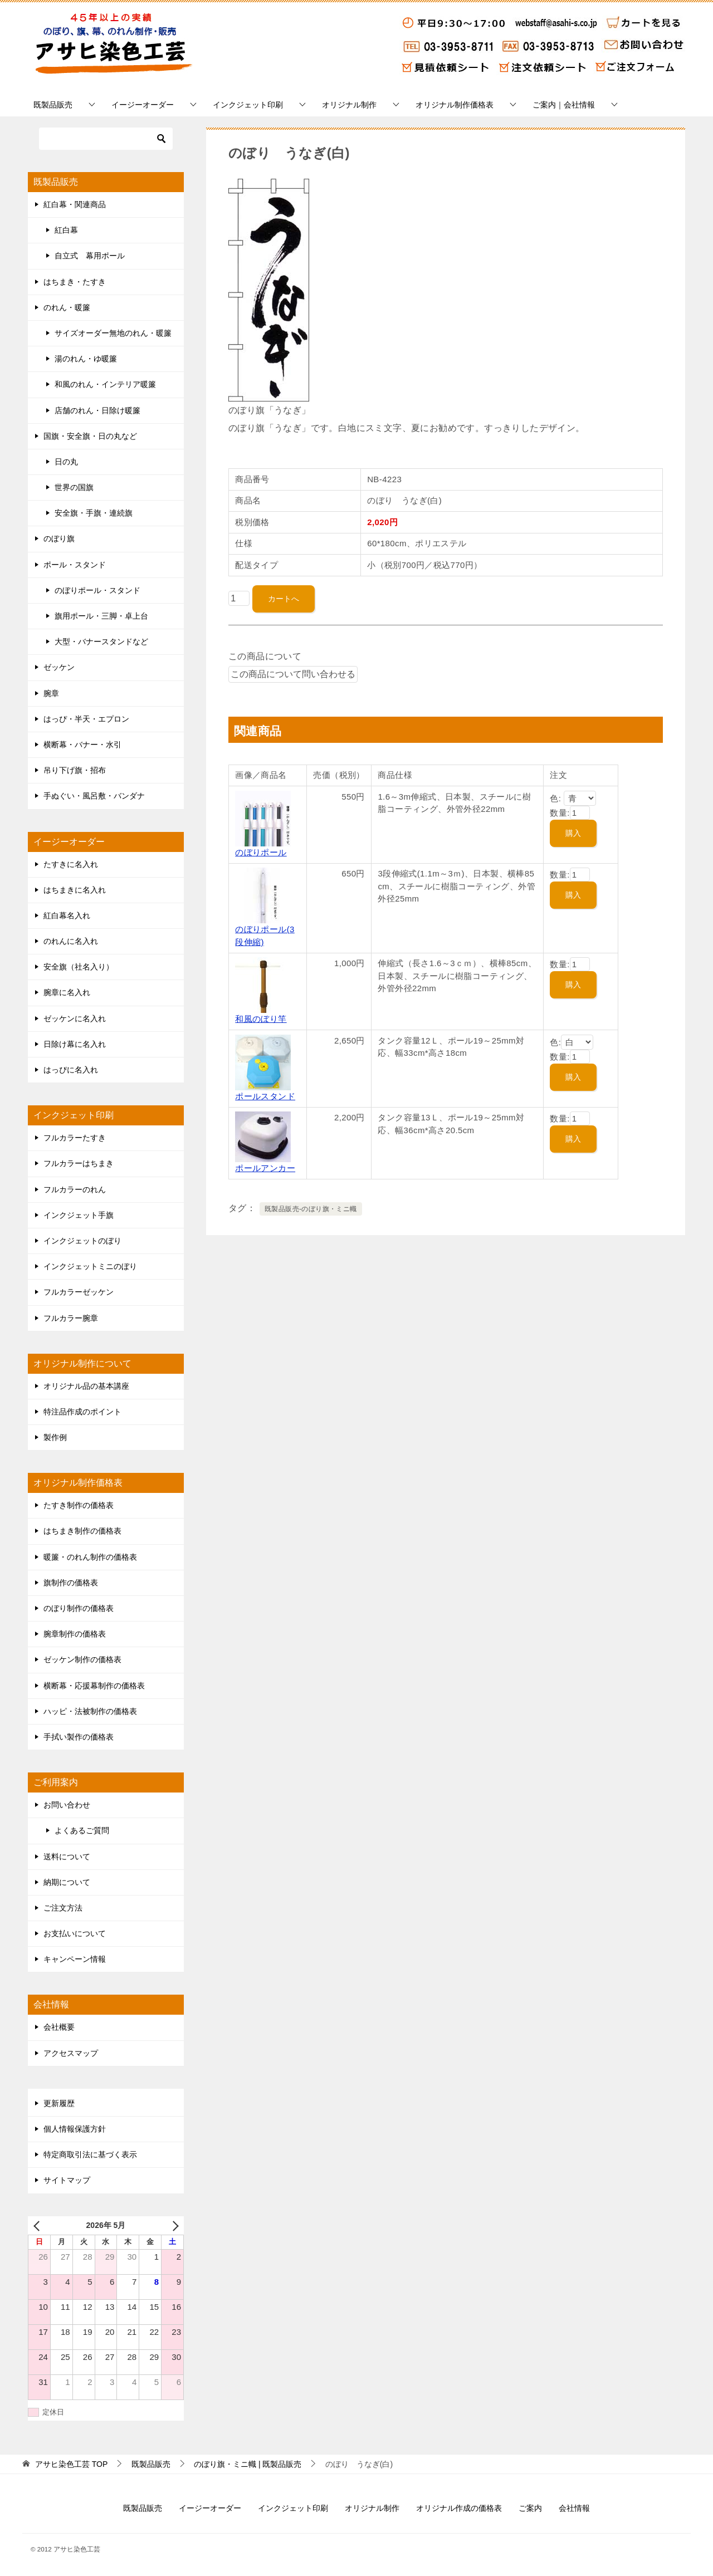 This screenshot has height=2576, width=713. I want to click on のれんに名入れ, so click(70, 941).